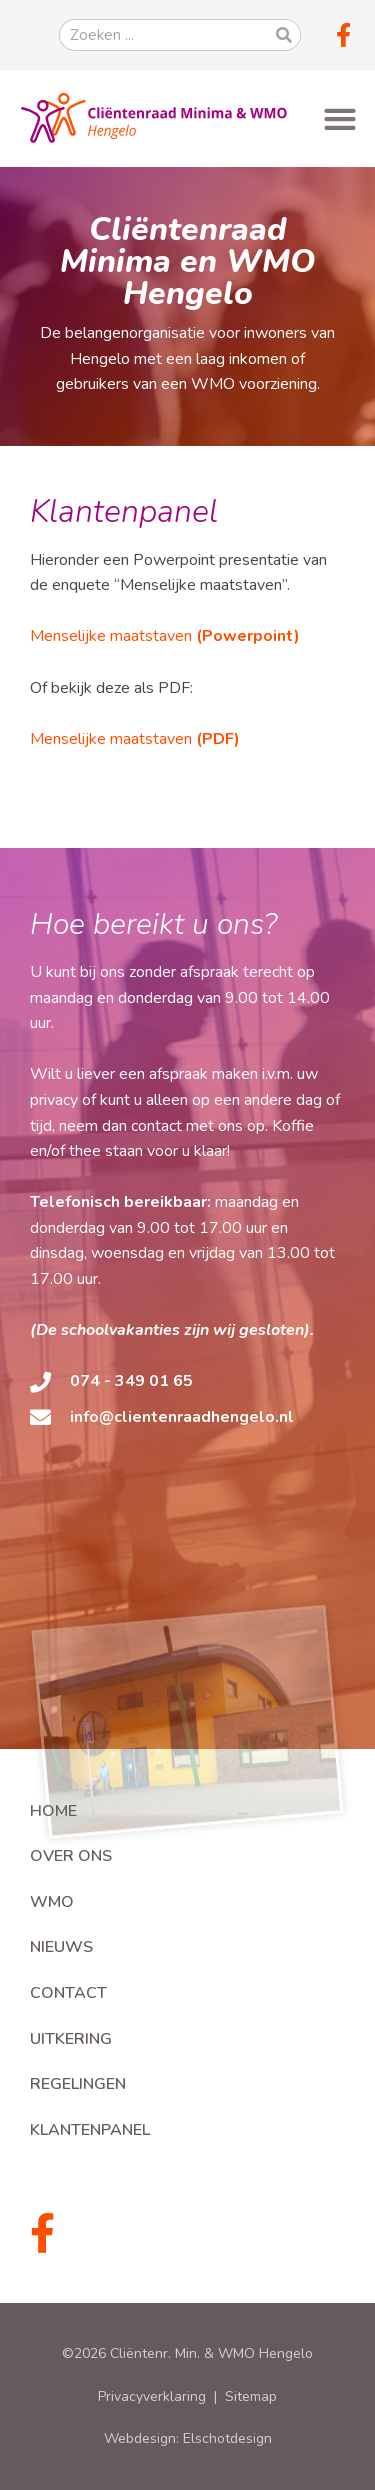 This screenshot has height=2490, width=375. What do you see at coordinates (152, 2396) in the screenshot?
I see `Privacyverklaring` at bounding box center [152, 2396].